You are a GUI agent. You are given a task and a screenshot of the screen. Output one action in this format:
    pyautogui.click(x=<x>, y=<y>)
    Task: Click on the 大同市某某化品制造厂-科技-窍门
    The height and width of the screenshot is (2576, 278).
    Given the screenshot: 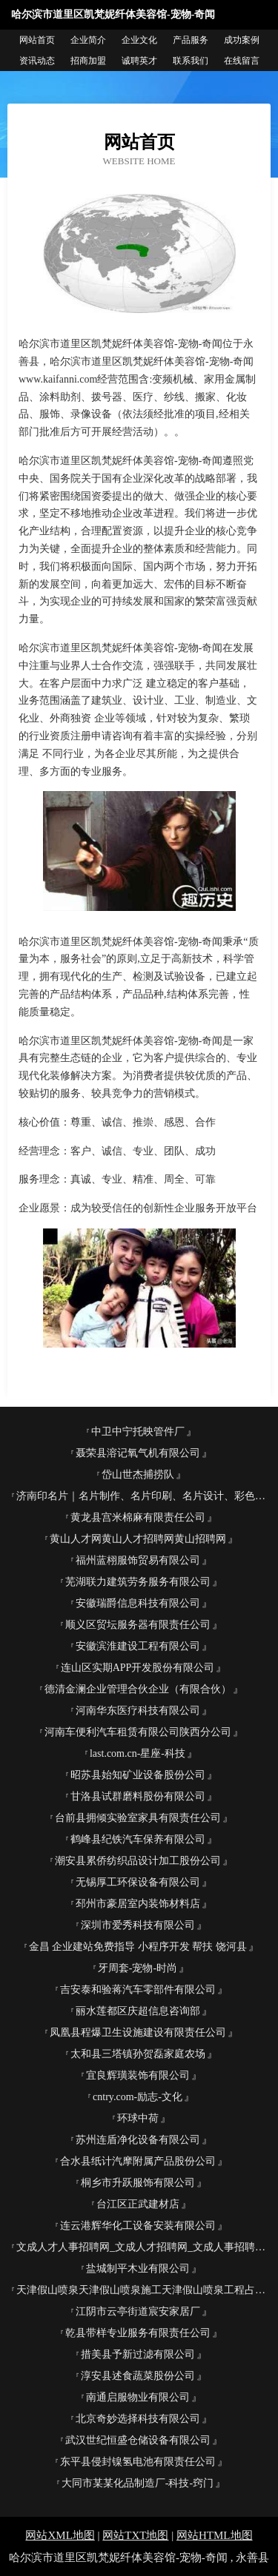 What is the action you would take?
    pyautogui.click(x=138, y=2483)
    